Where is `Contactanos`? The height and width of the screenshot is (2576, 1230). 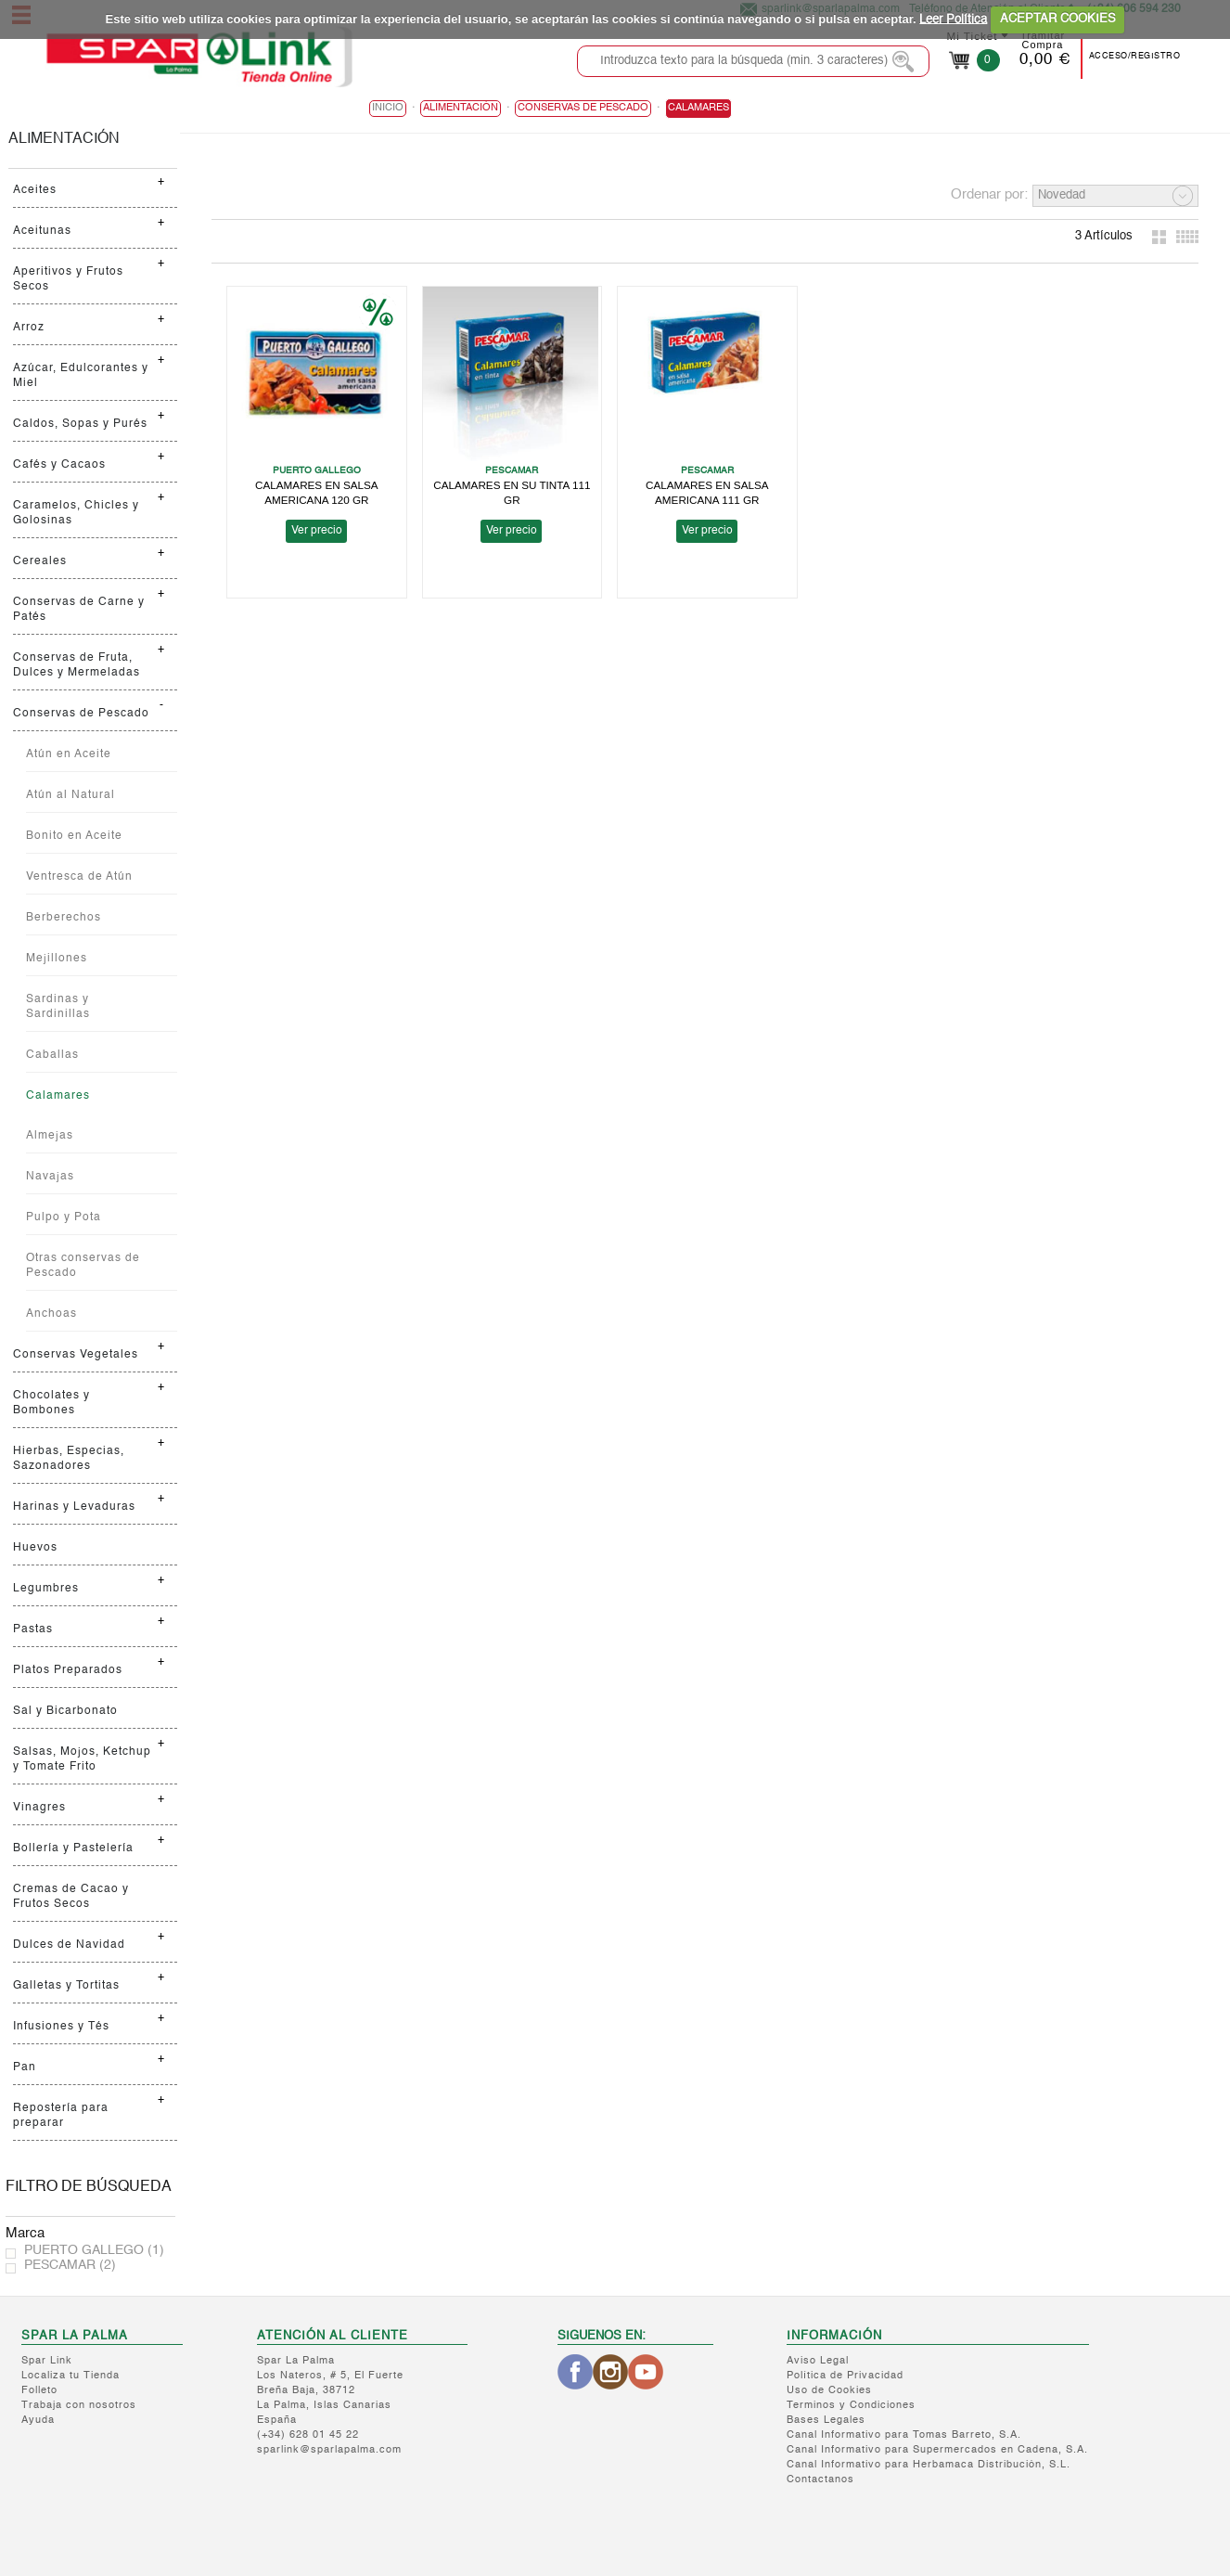 Contactanos is located at coordinates (820, 2480).